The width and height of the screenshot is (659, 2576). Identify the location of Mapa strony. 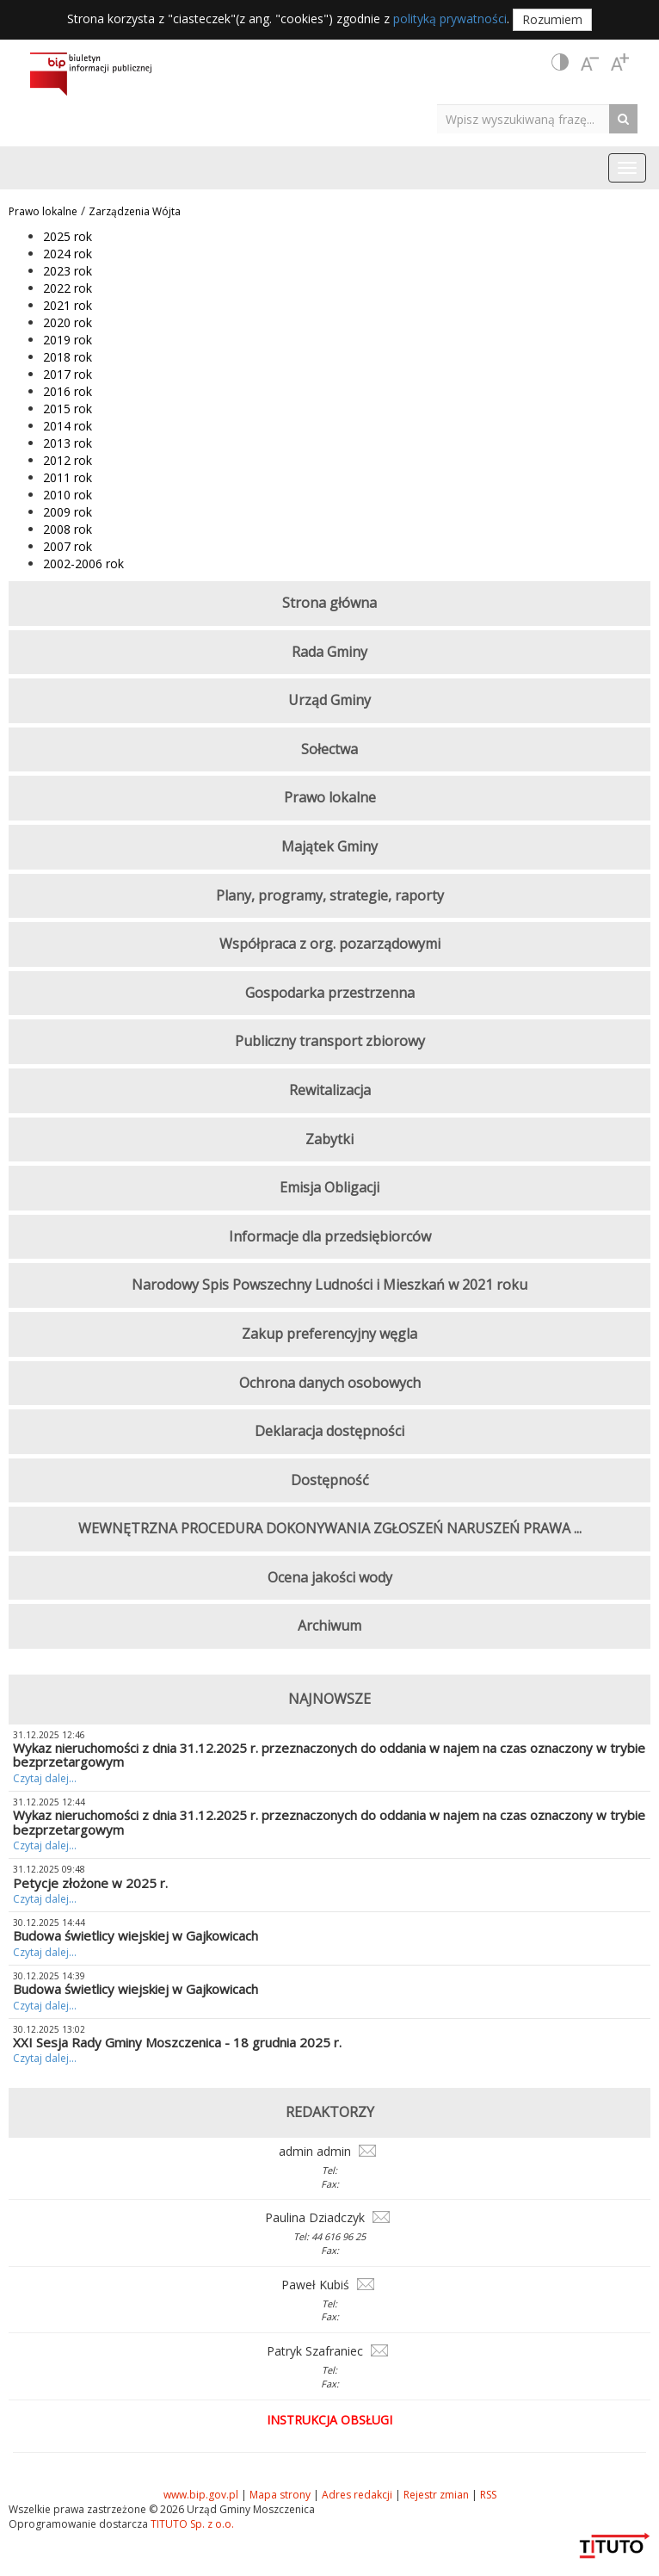
(280, 2494).